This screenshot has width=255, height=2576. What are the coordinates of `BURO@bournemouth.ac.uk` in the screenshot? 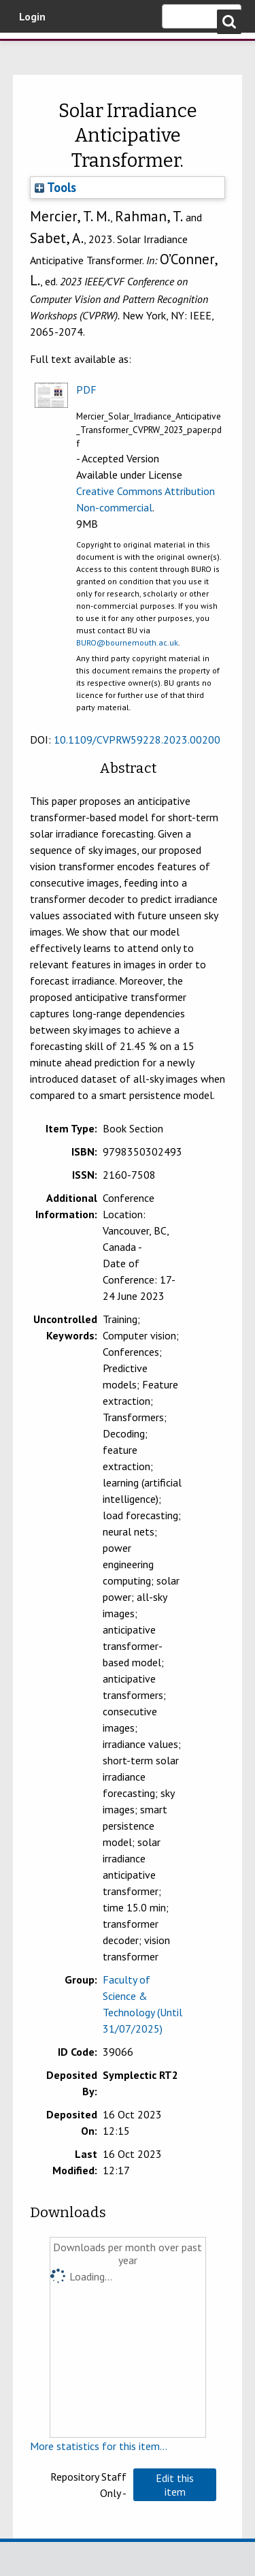 It's located at (127, 642).